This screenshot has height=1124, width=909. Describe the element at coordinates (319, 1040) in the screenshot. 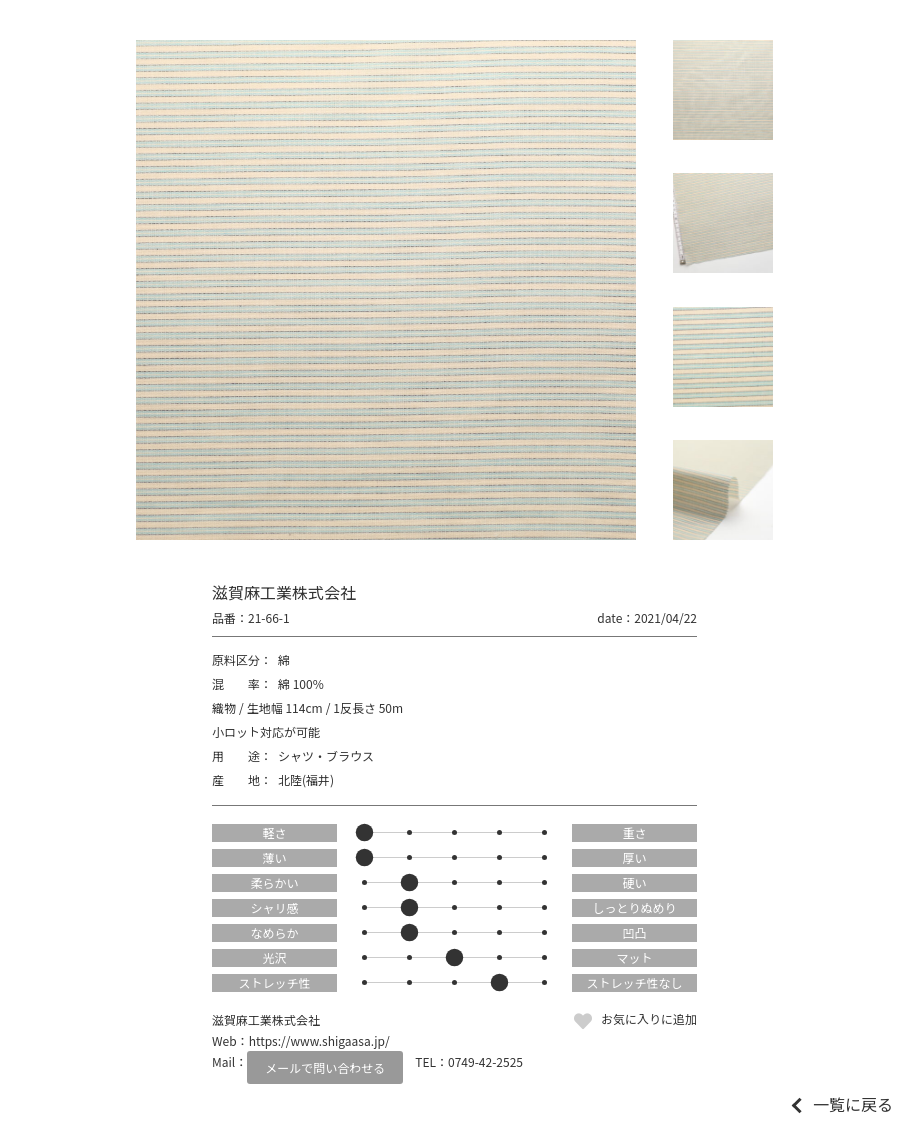

I see `https://www.shigaasa.jp/` at that location.